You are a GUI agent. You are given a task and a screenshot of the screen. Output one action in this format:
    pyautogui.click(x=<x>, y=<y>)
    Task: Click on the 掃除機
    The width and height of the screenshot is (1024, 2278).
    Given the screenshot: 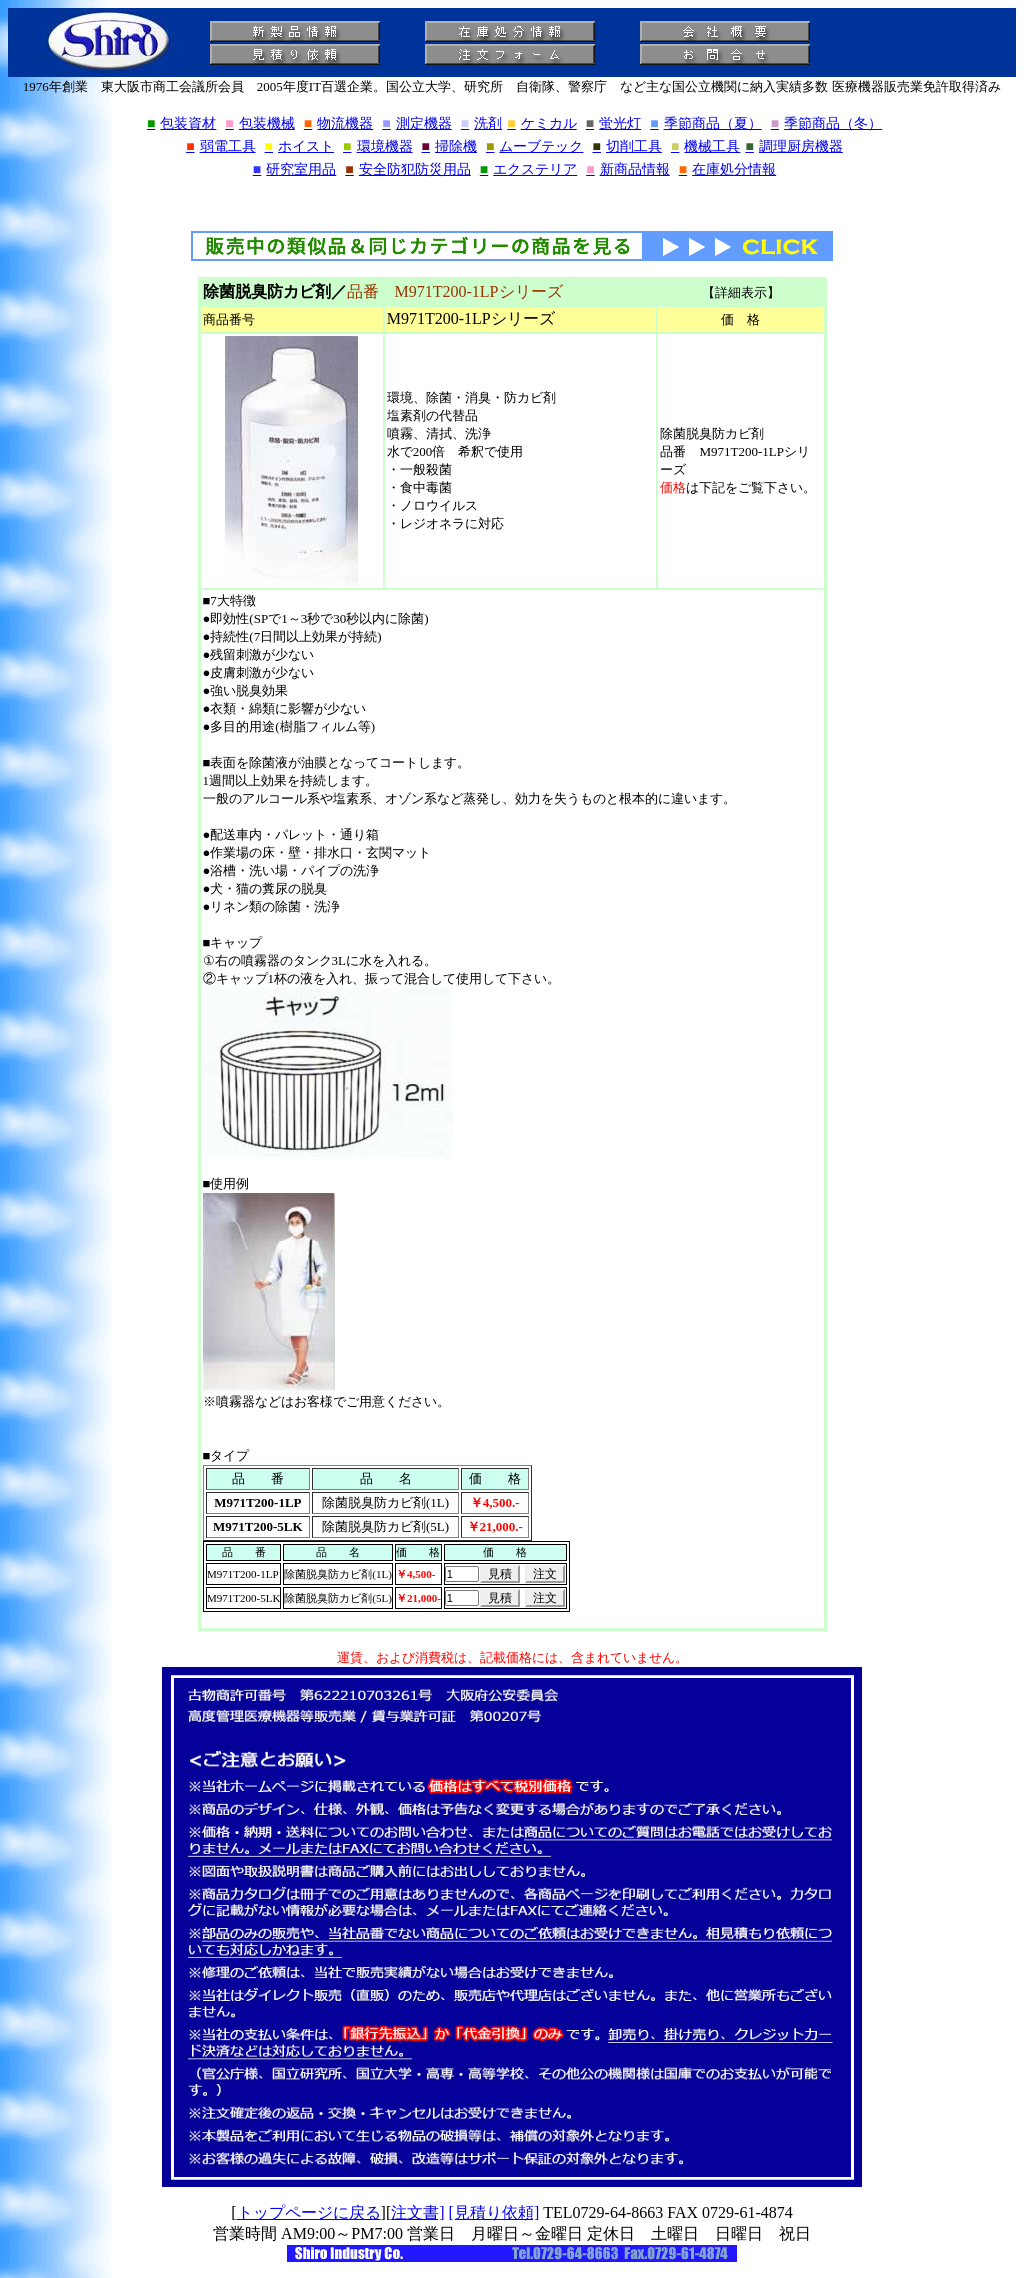 What is the action you would take?
    pyautogui.click(x=449, y=146)
    